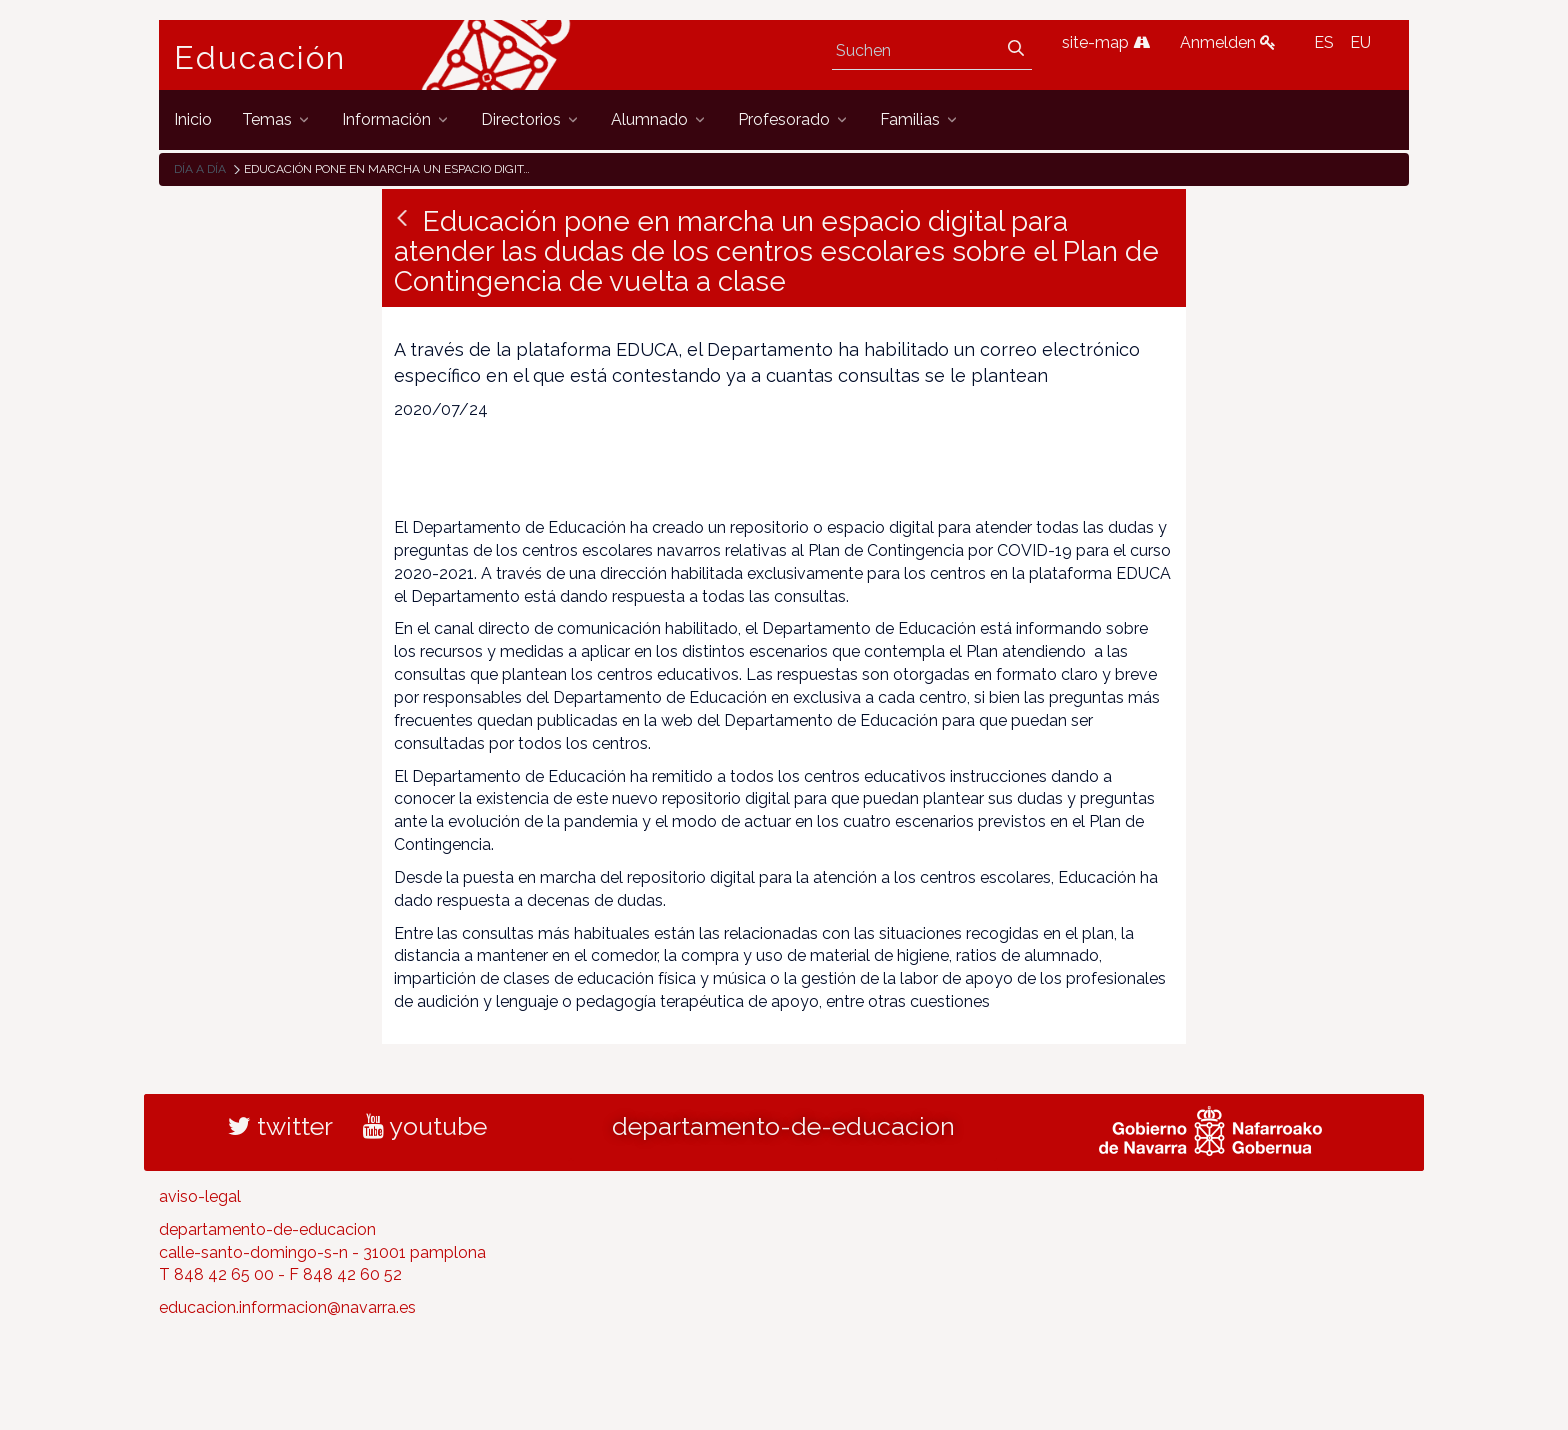 This screenshot has height=1430, width=1568. Describe the element at coordinates (287, 1307) in the screenshot. I see `educacion.informacion@navarra.es` at that location.